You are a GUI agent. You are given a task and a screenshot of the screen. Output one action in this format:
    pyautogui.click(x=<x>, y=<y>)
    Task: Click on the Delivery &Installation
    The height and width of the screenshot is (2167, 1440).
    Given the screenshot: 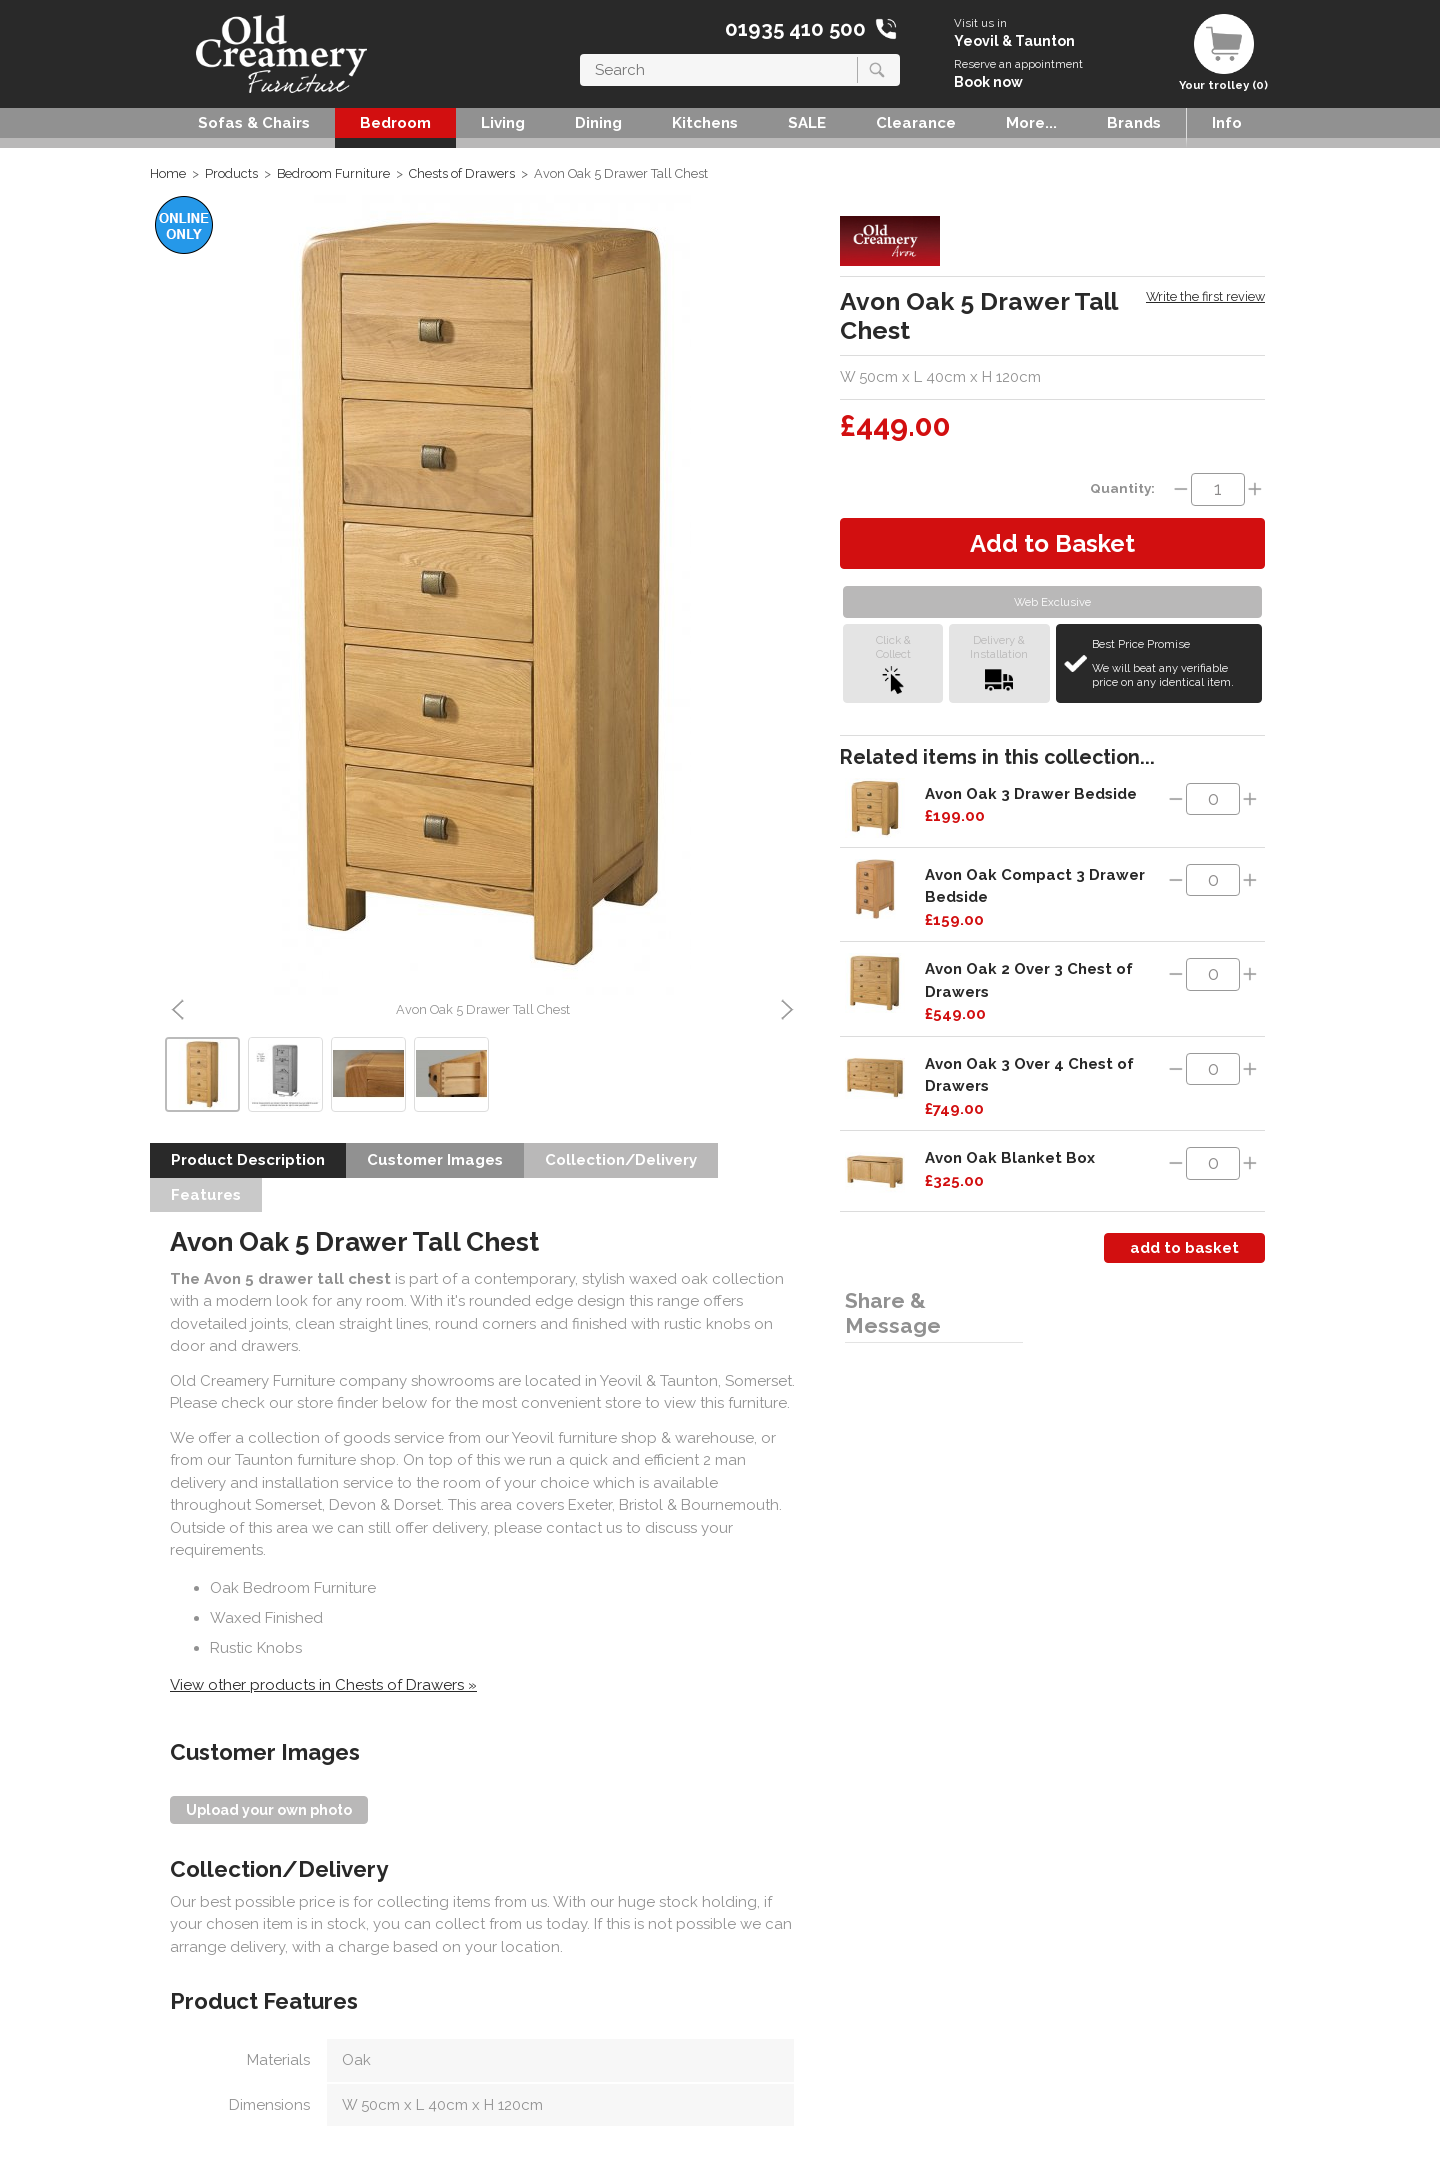 What is the action you would take?
    pyautogui.click(x=999, y=663)
    